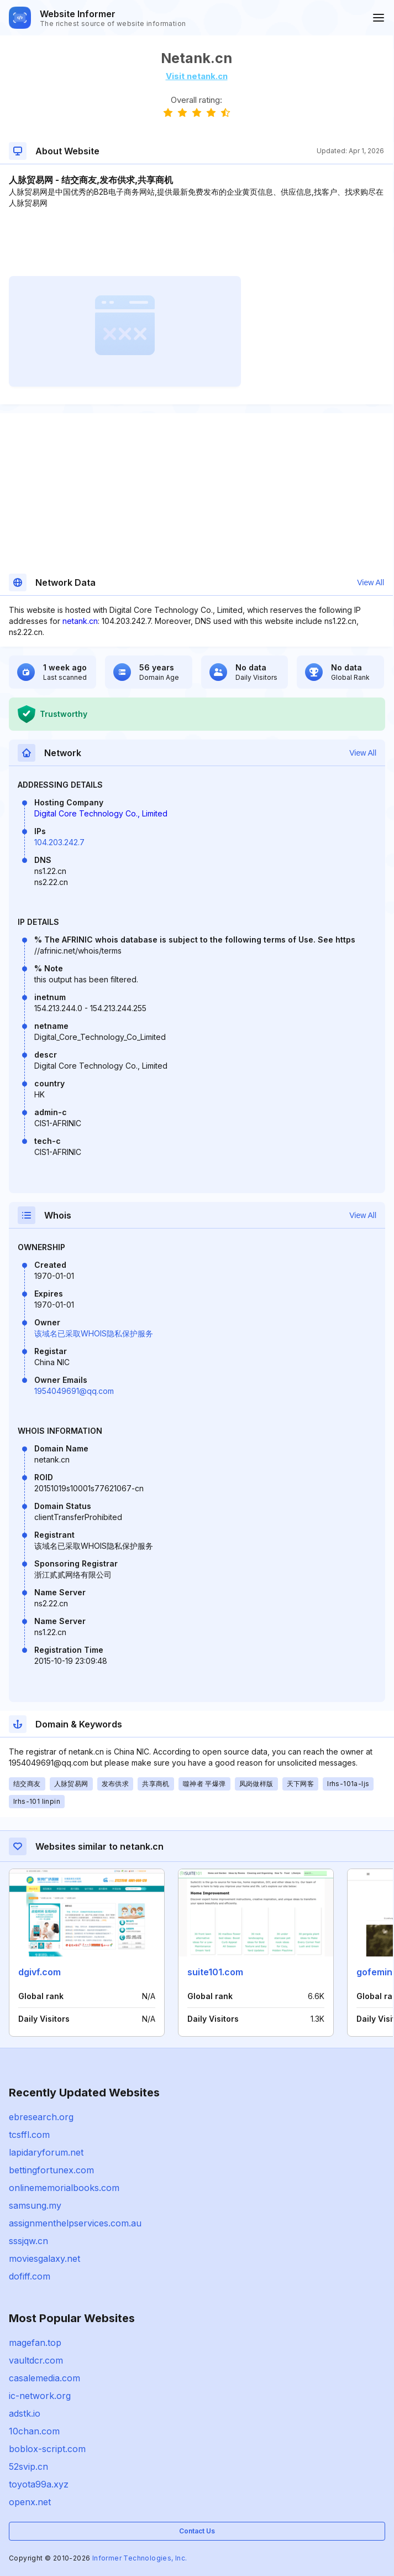  Describe the element at coordinates (40, 2395) in the screenshot. I see `ic-network.org` at that location.